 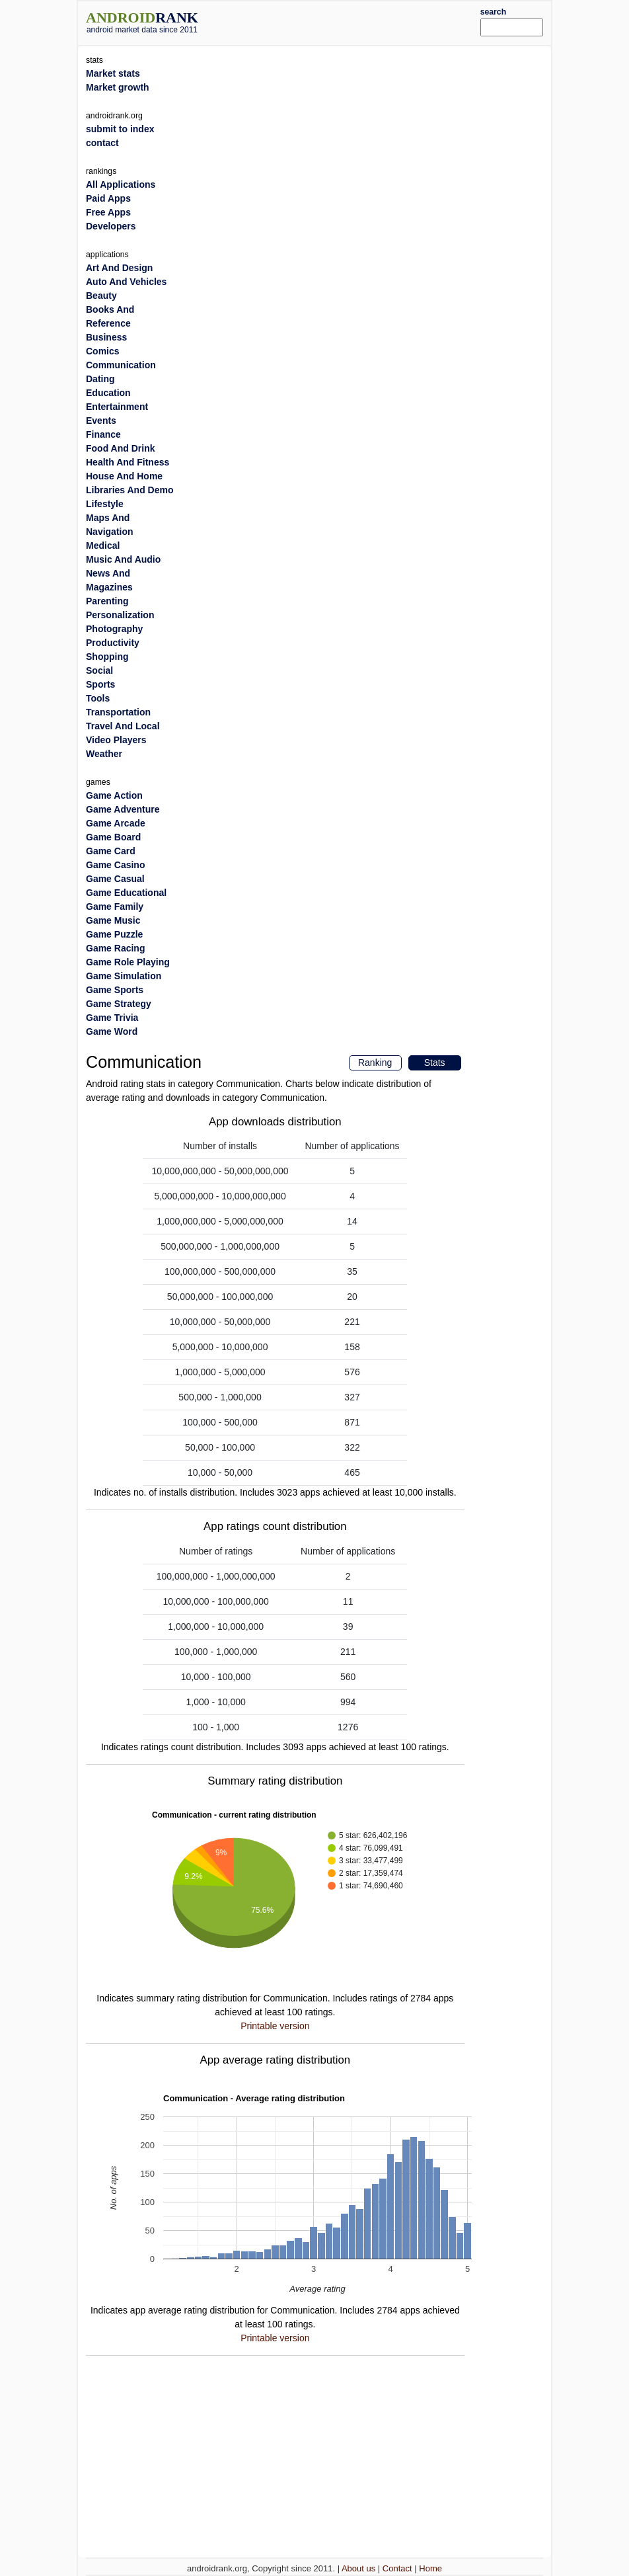 I want to click on Game Music, so click(x=113, y=920).